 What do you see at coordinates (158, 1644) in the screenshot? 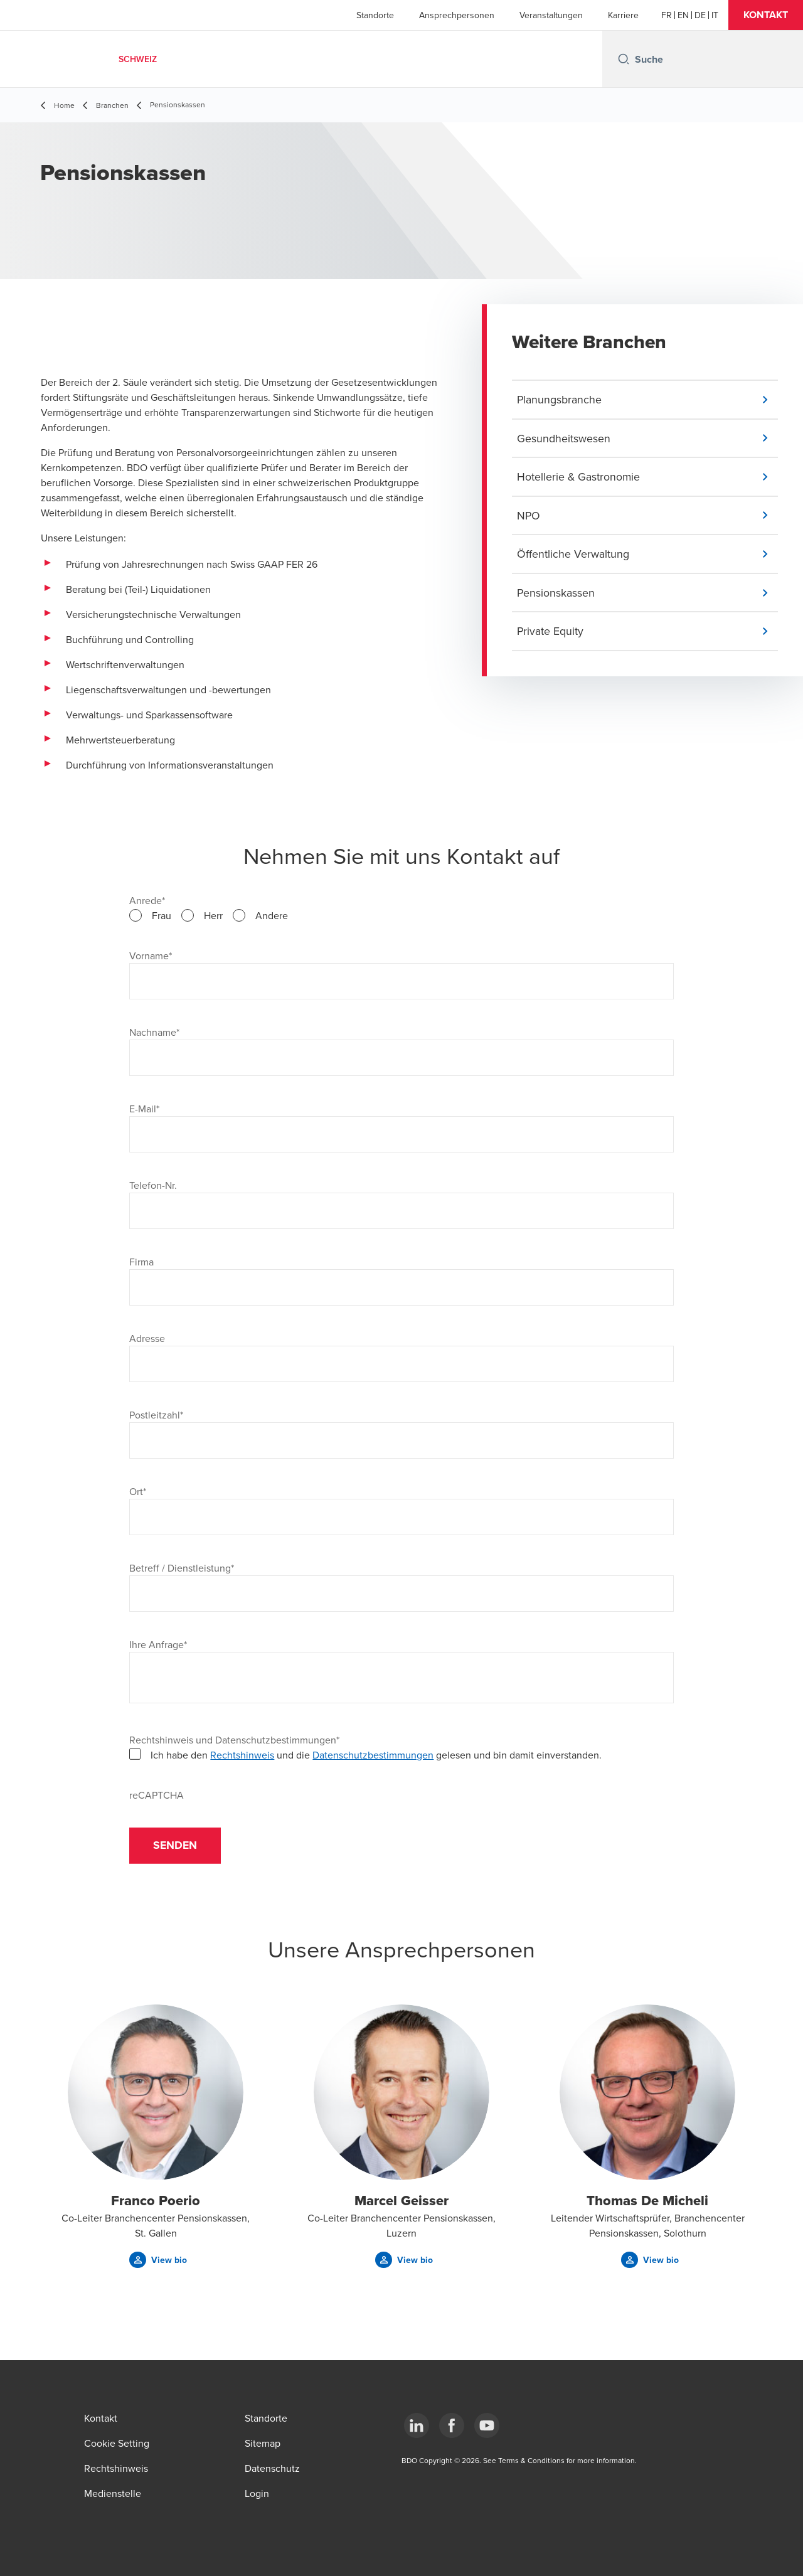
I see `Ihre Anfrage*` at bounding box center [158, 1644].